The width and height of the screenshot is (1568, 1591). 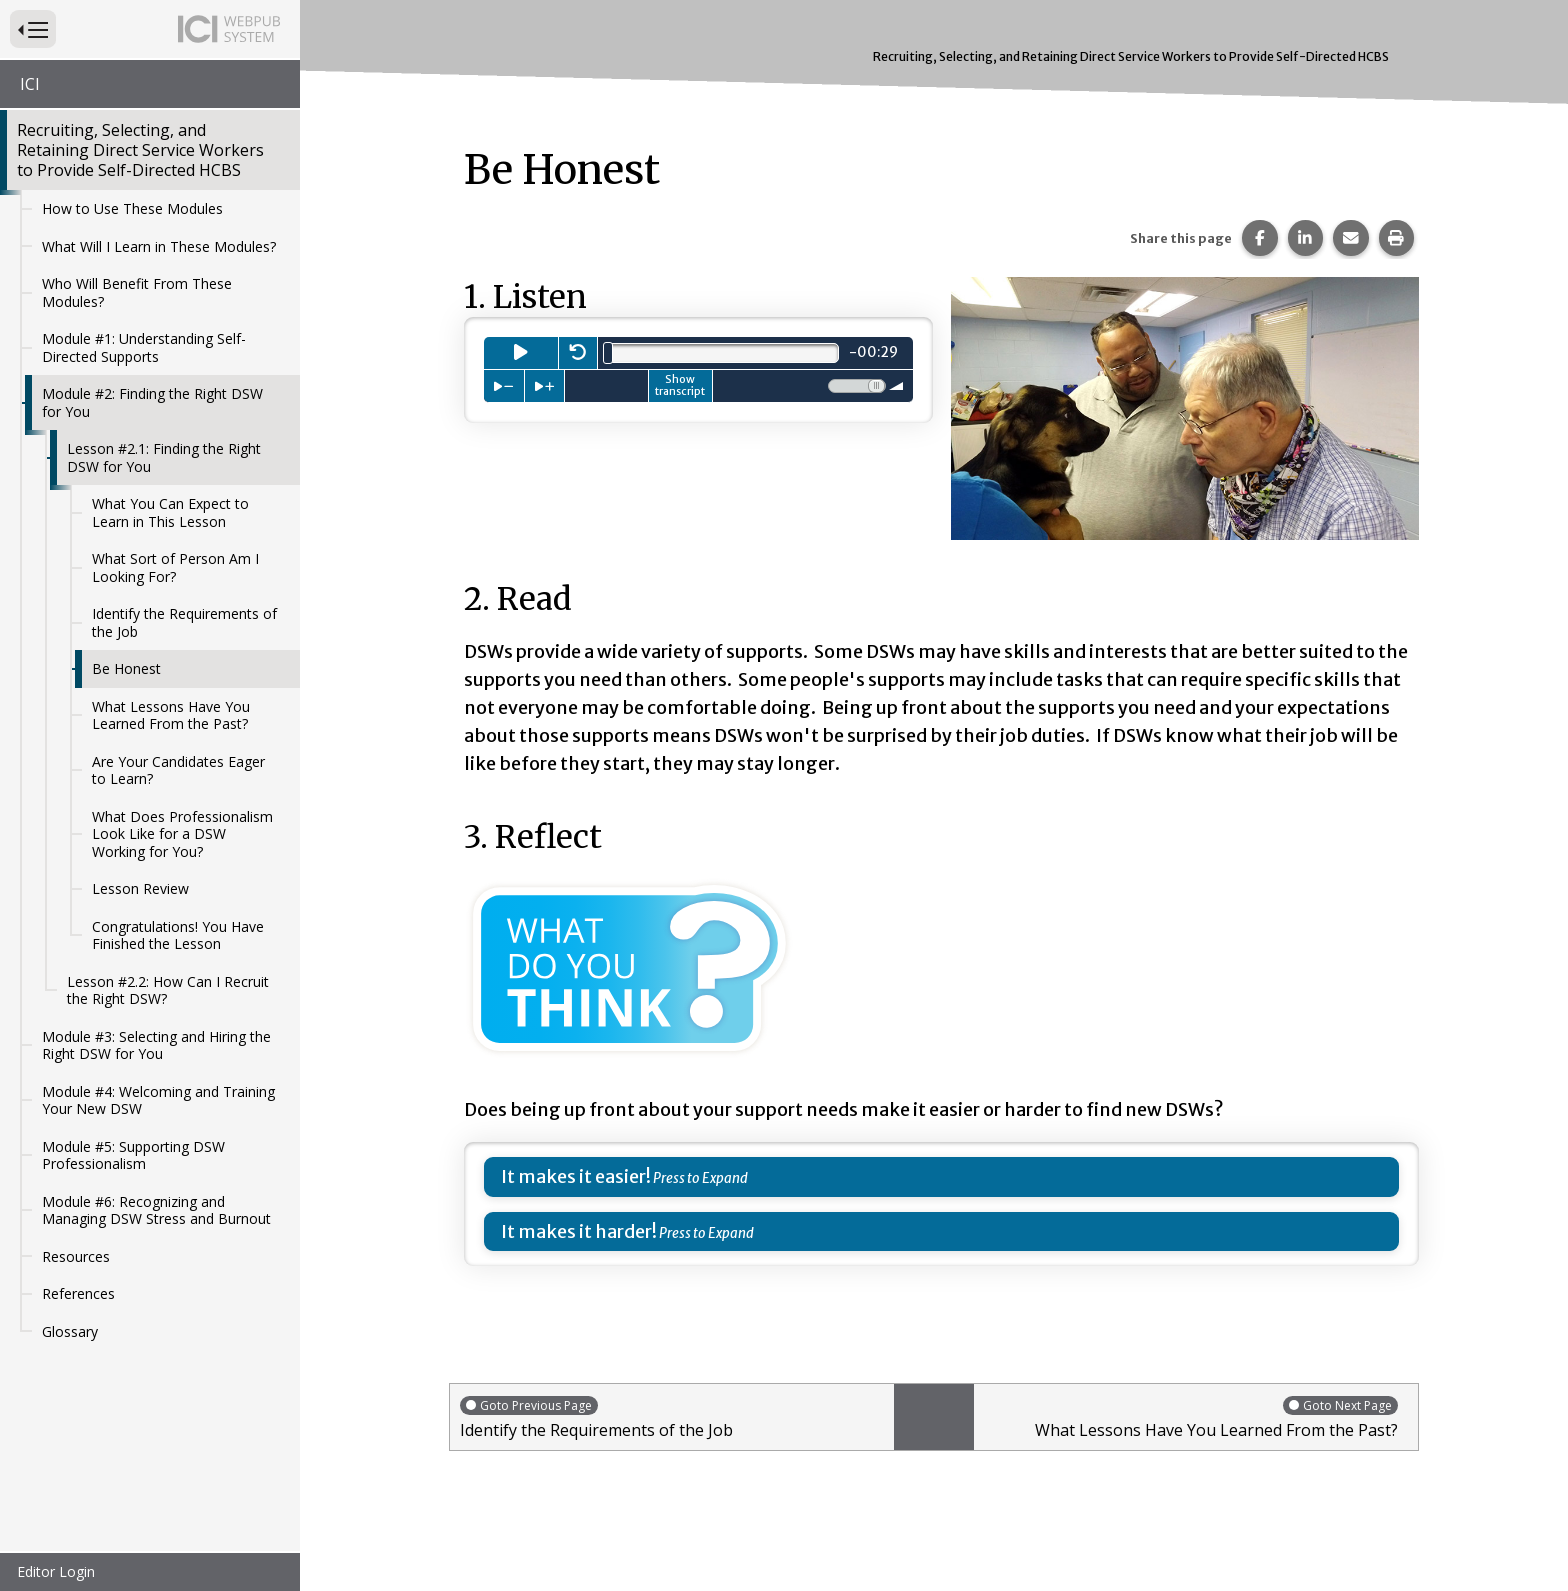 I want to click on Editor Login, so click(x=56, y=1571).